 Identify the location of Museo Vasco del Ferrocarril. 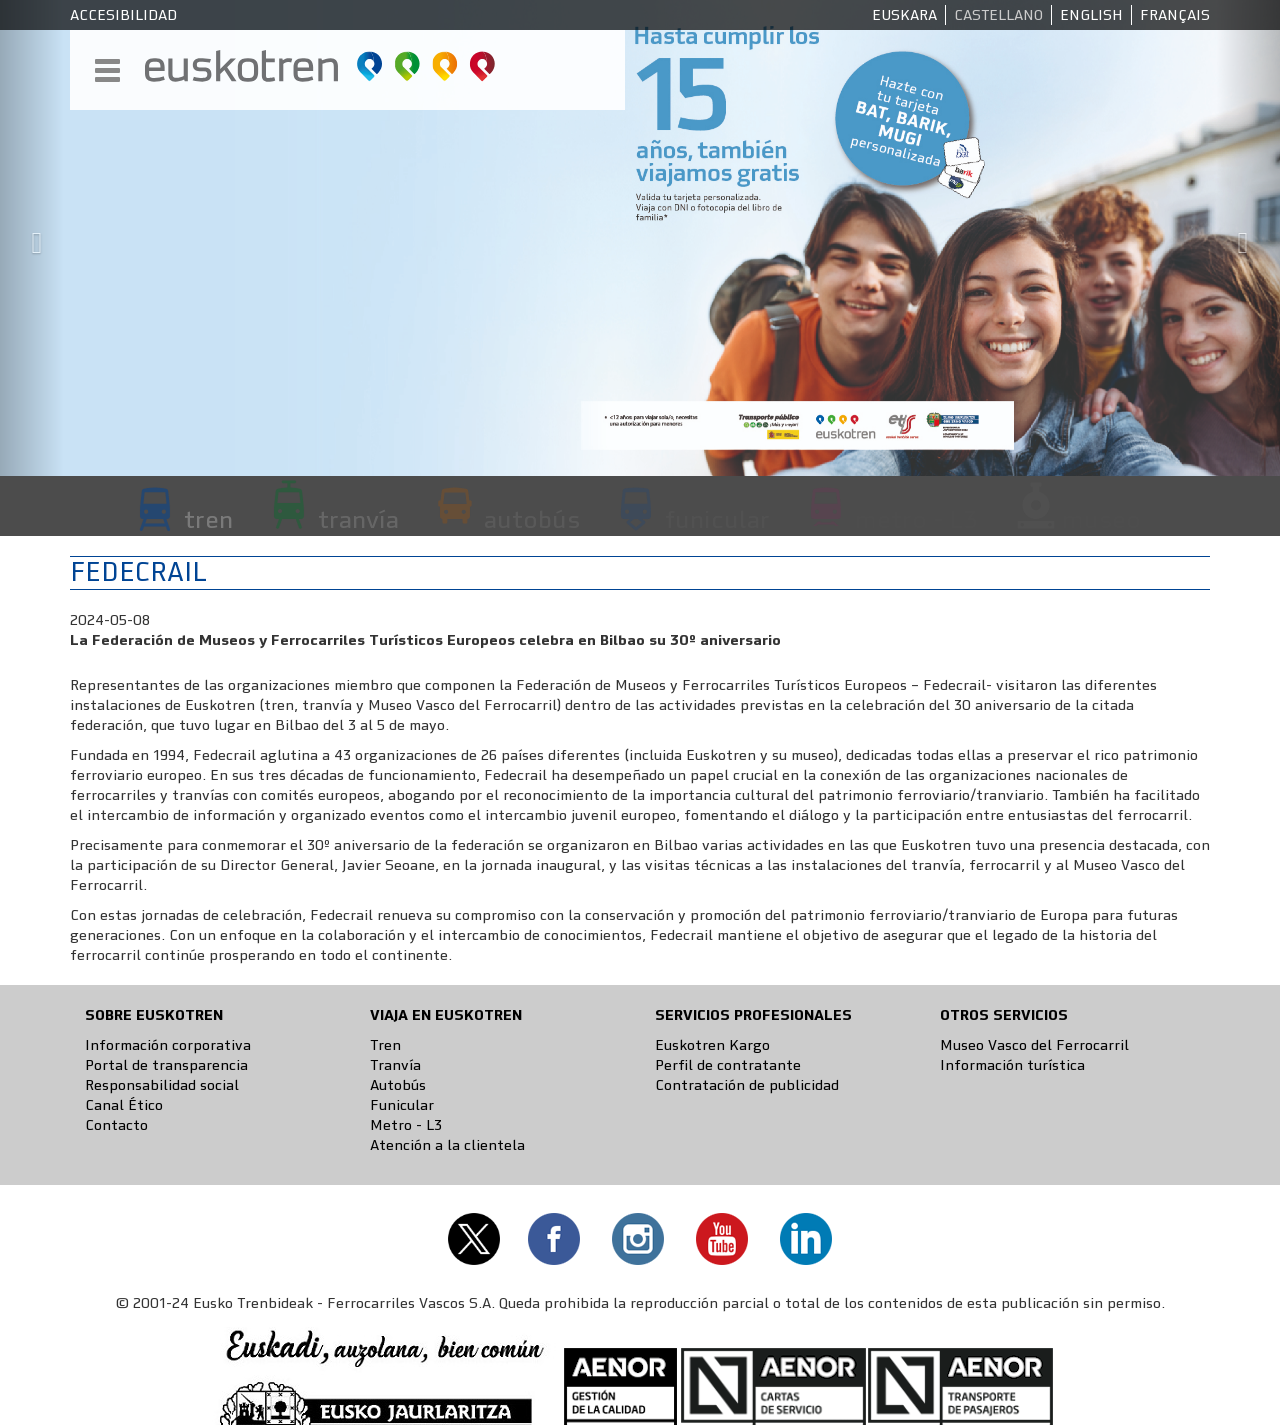
(1034, 1045).